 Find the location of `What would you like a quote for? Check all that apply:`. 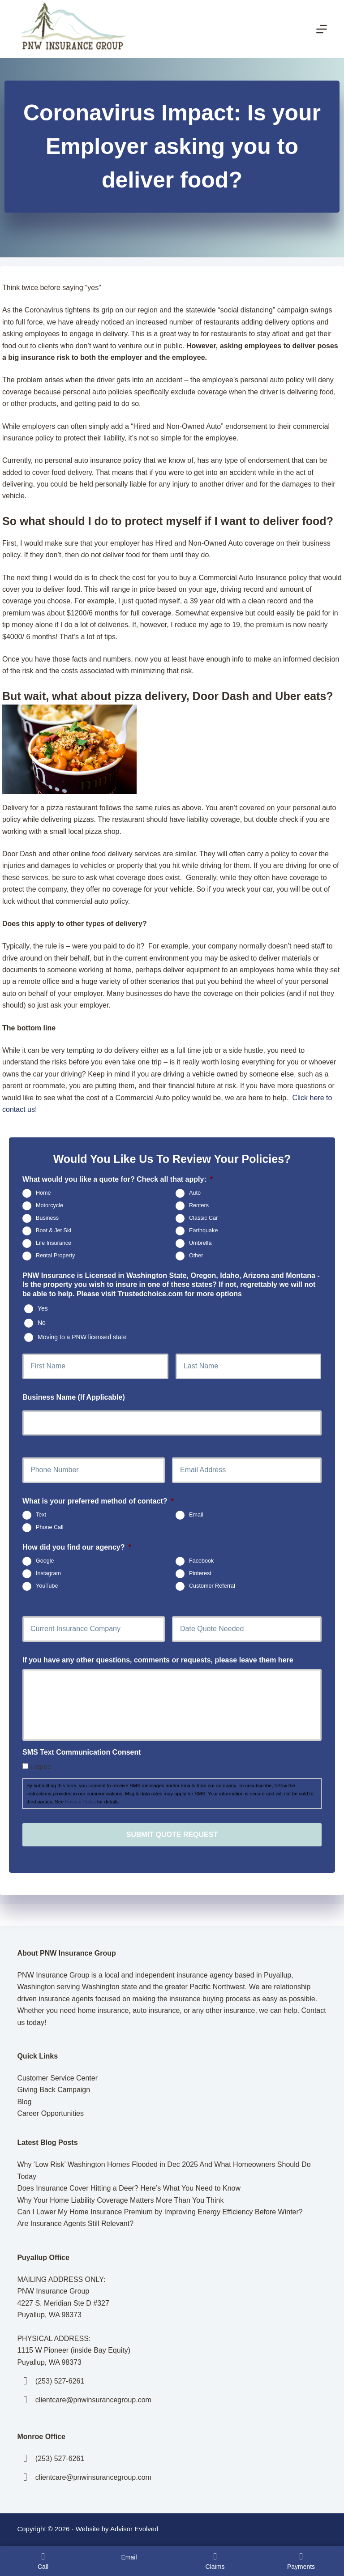

What would you like a quote for? Check all that apply: is located at coordinates (117, 1179).